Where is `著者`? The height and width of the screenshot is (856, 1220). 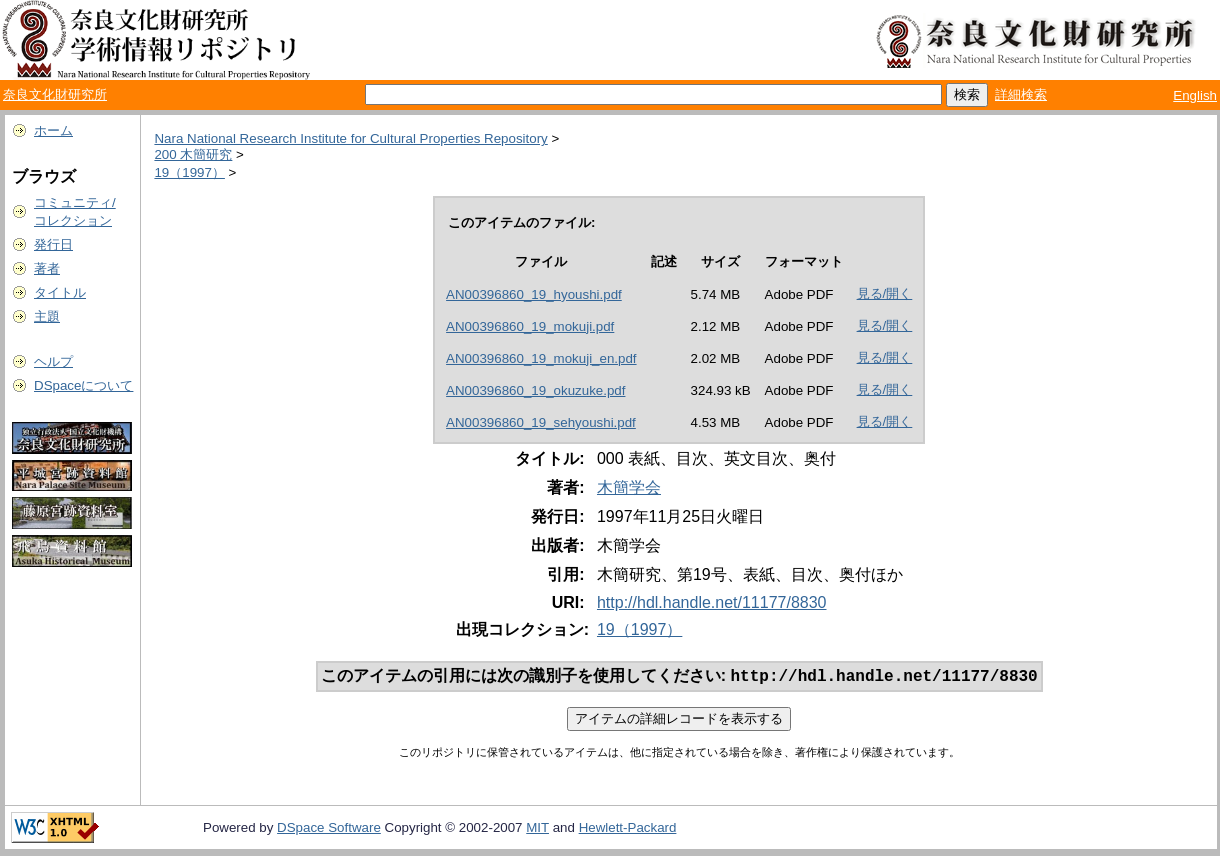
著者 is located at coordinates (47, 268).